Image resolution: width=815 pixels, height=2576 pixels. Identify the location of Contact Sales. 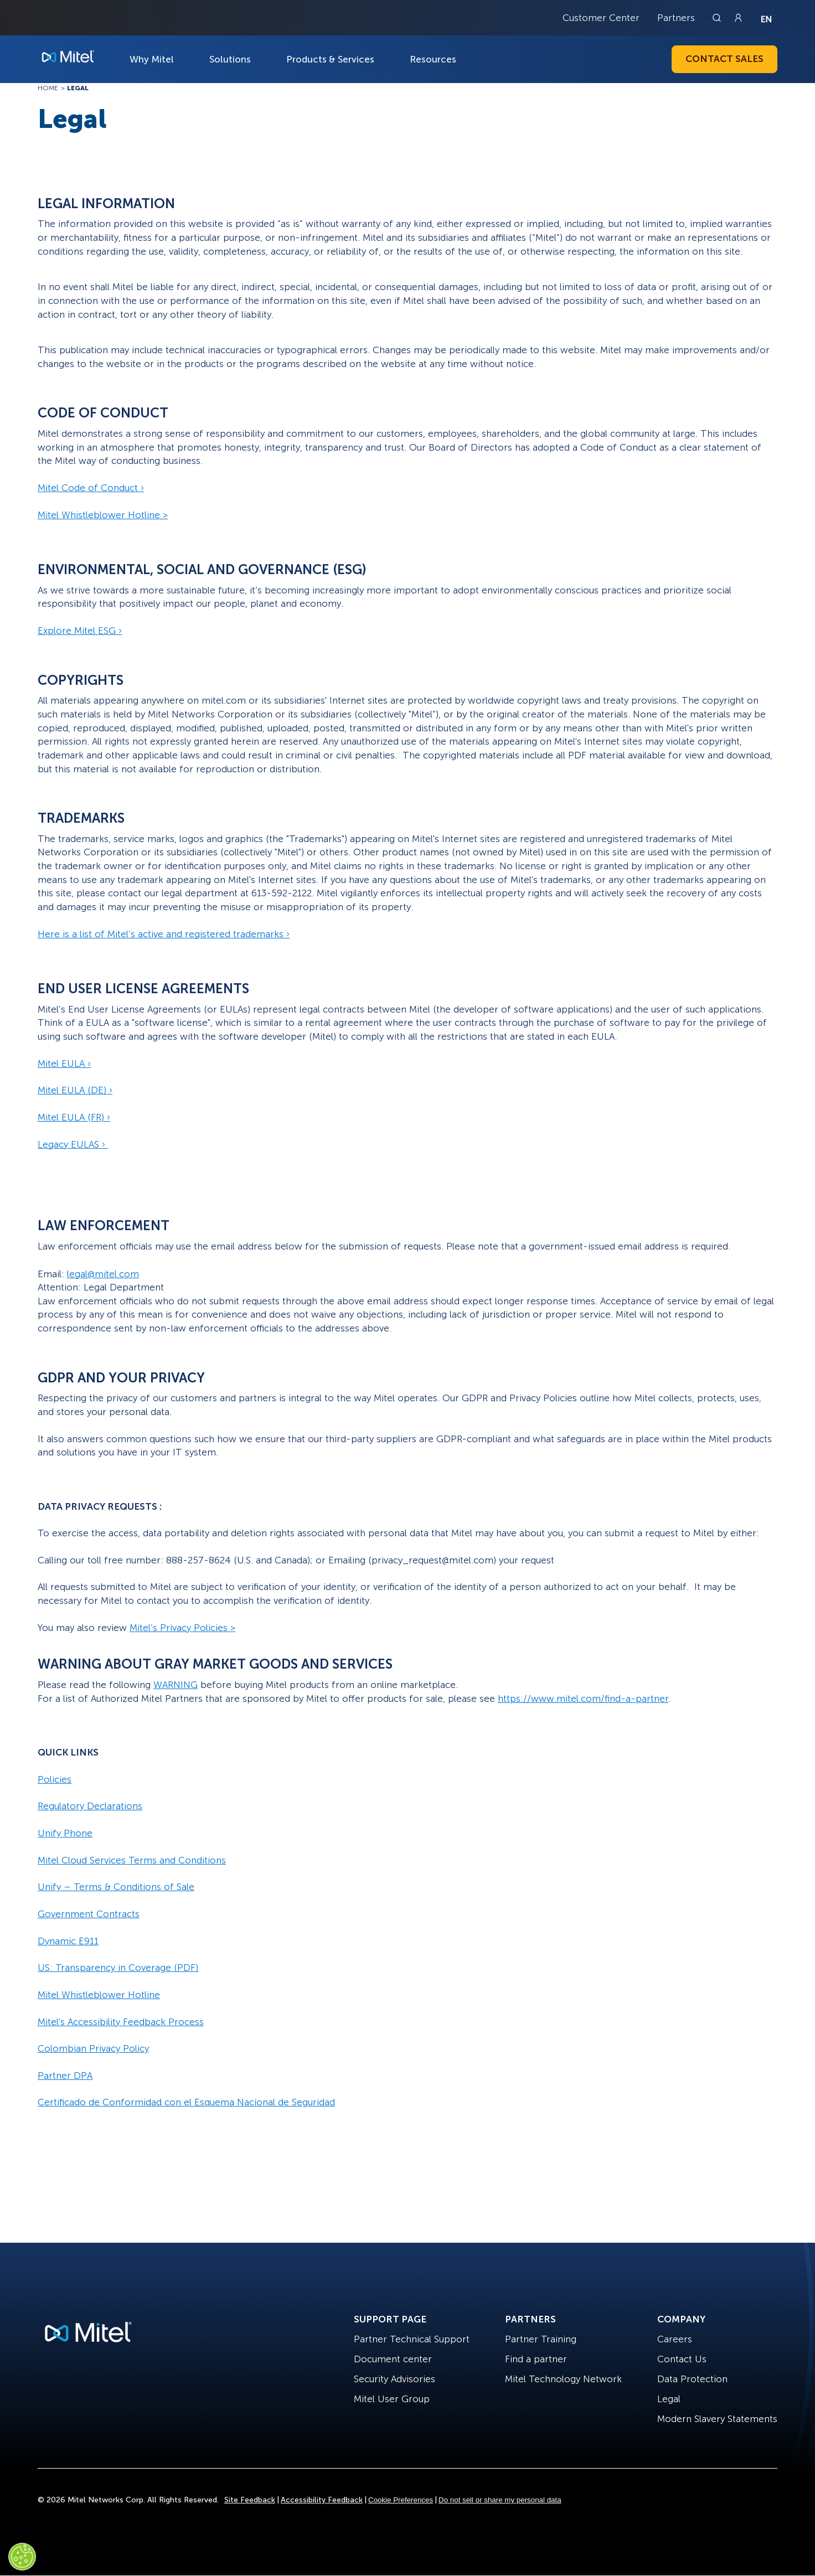
(724, 58).